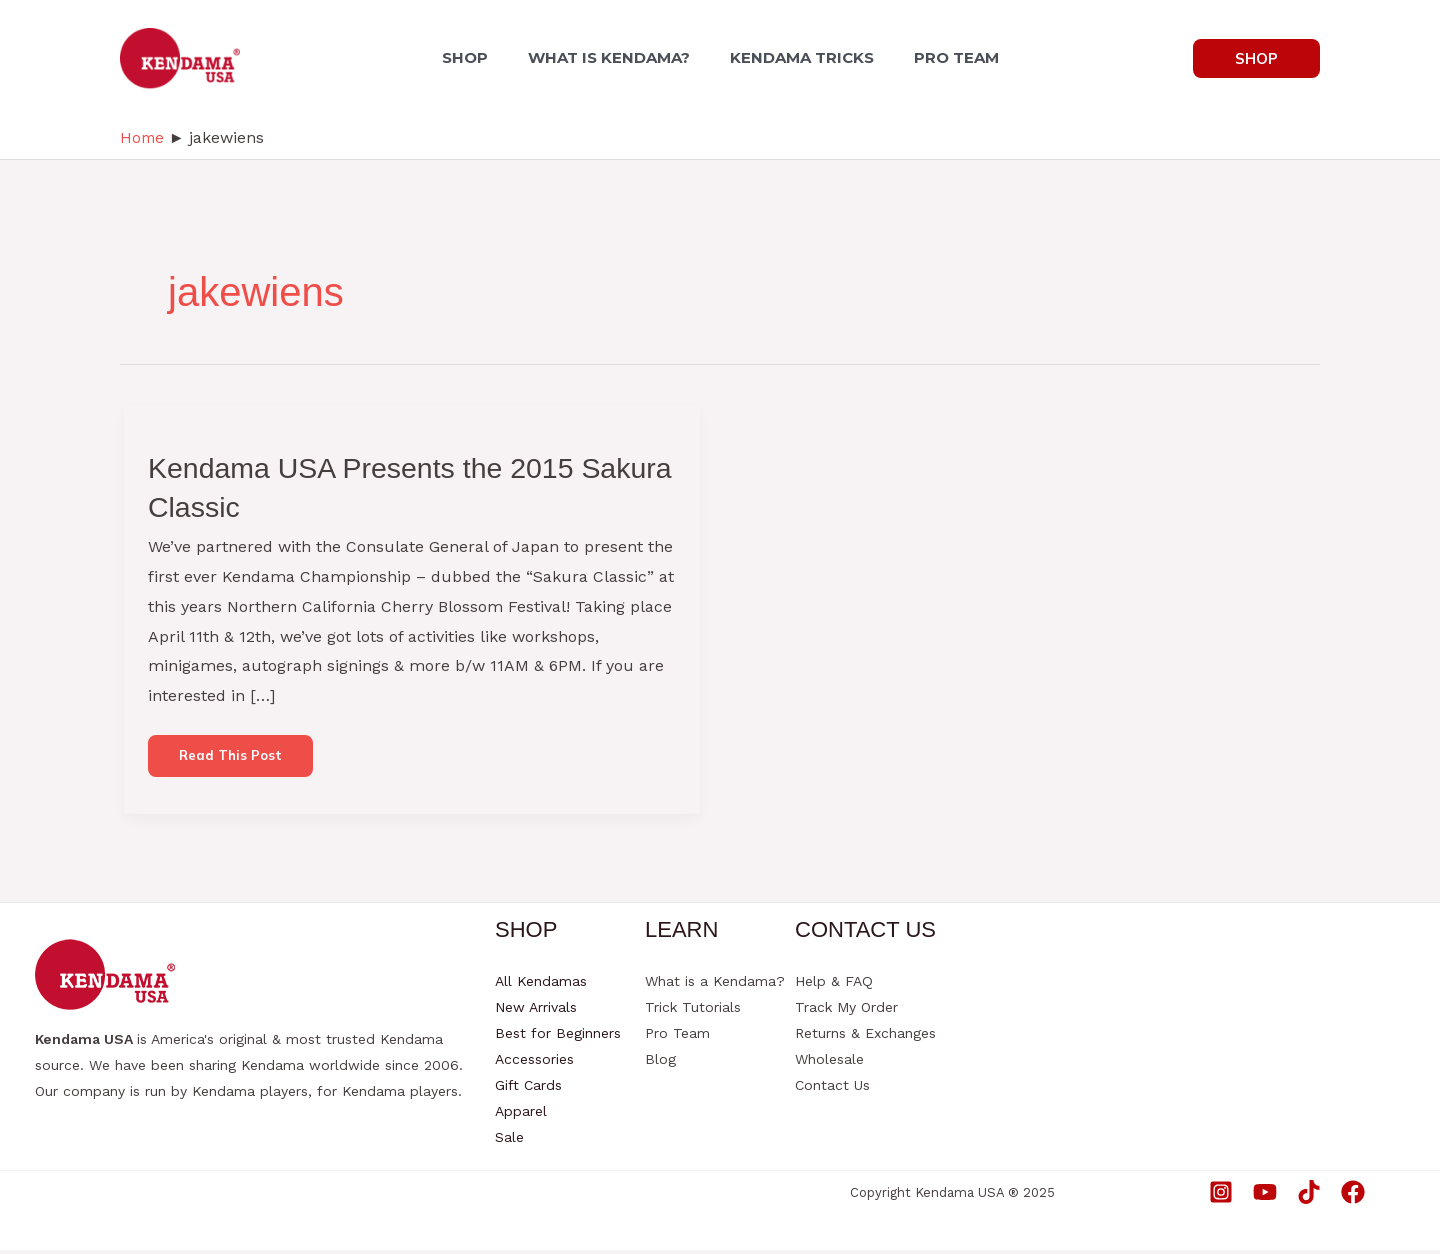 This screenshot has width=1440, height=1254. Describe the element at coordinates (677, 1037) in the screenshot. I see `Pro Team` at that location.